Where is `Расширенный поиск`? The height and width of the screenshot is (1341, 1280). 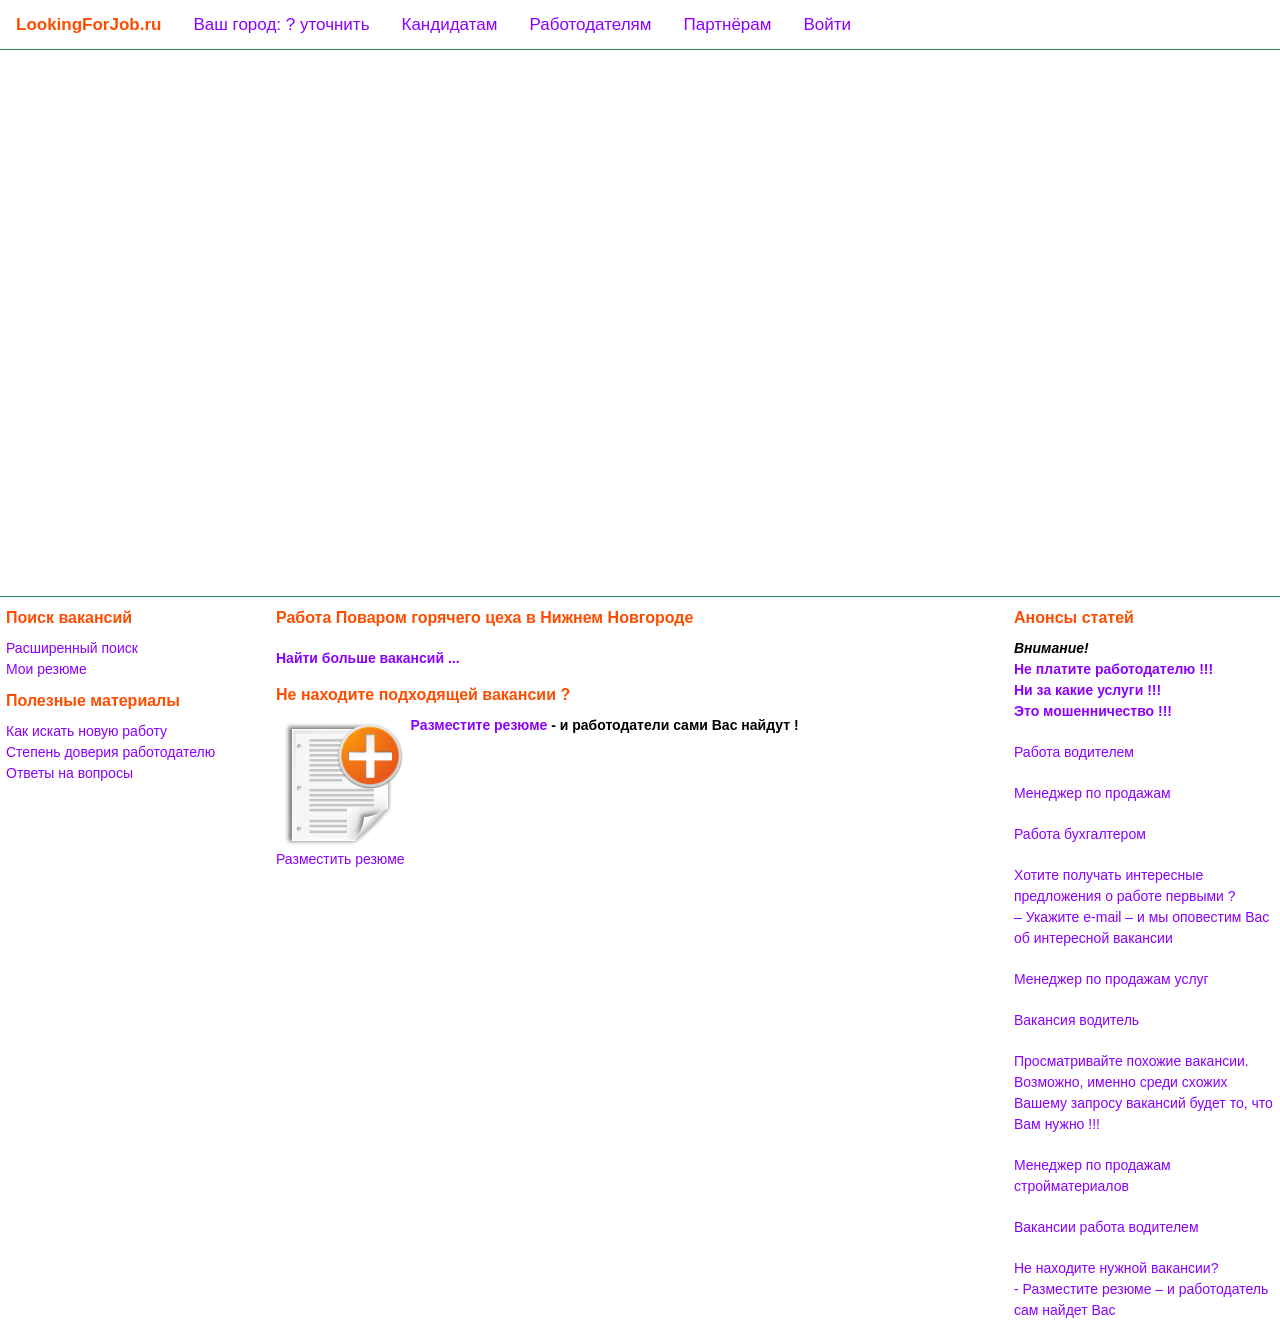
Расширенный поиск is located at coordinates (72, 648).